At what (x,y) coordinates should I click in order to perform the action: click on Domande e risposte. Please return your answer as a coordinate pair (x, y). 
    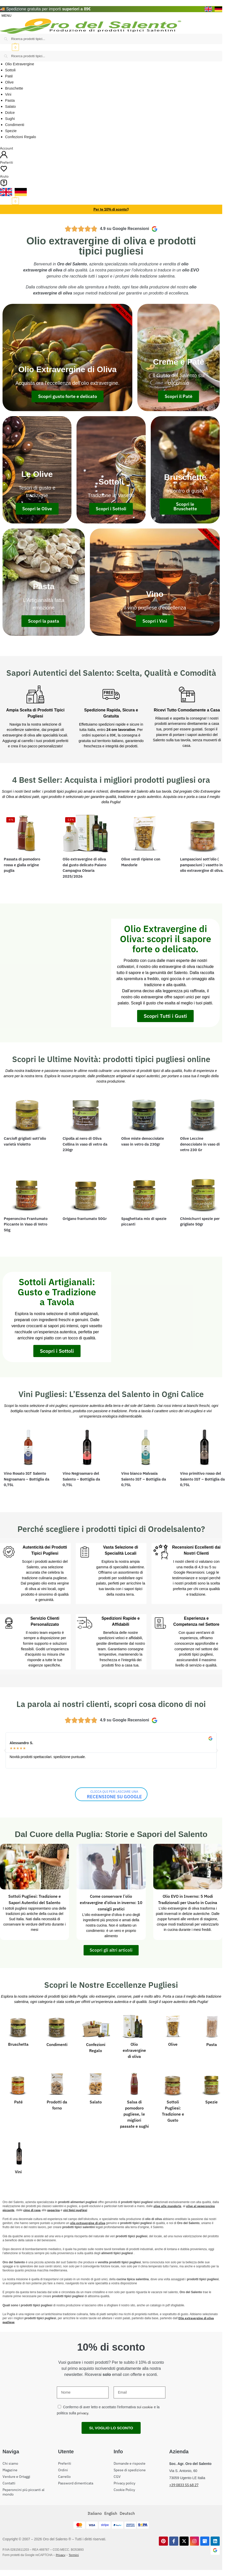
    Looking at the image, I should click on (129, 2463).